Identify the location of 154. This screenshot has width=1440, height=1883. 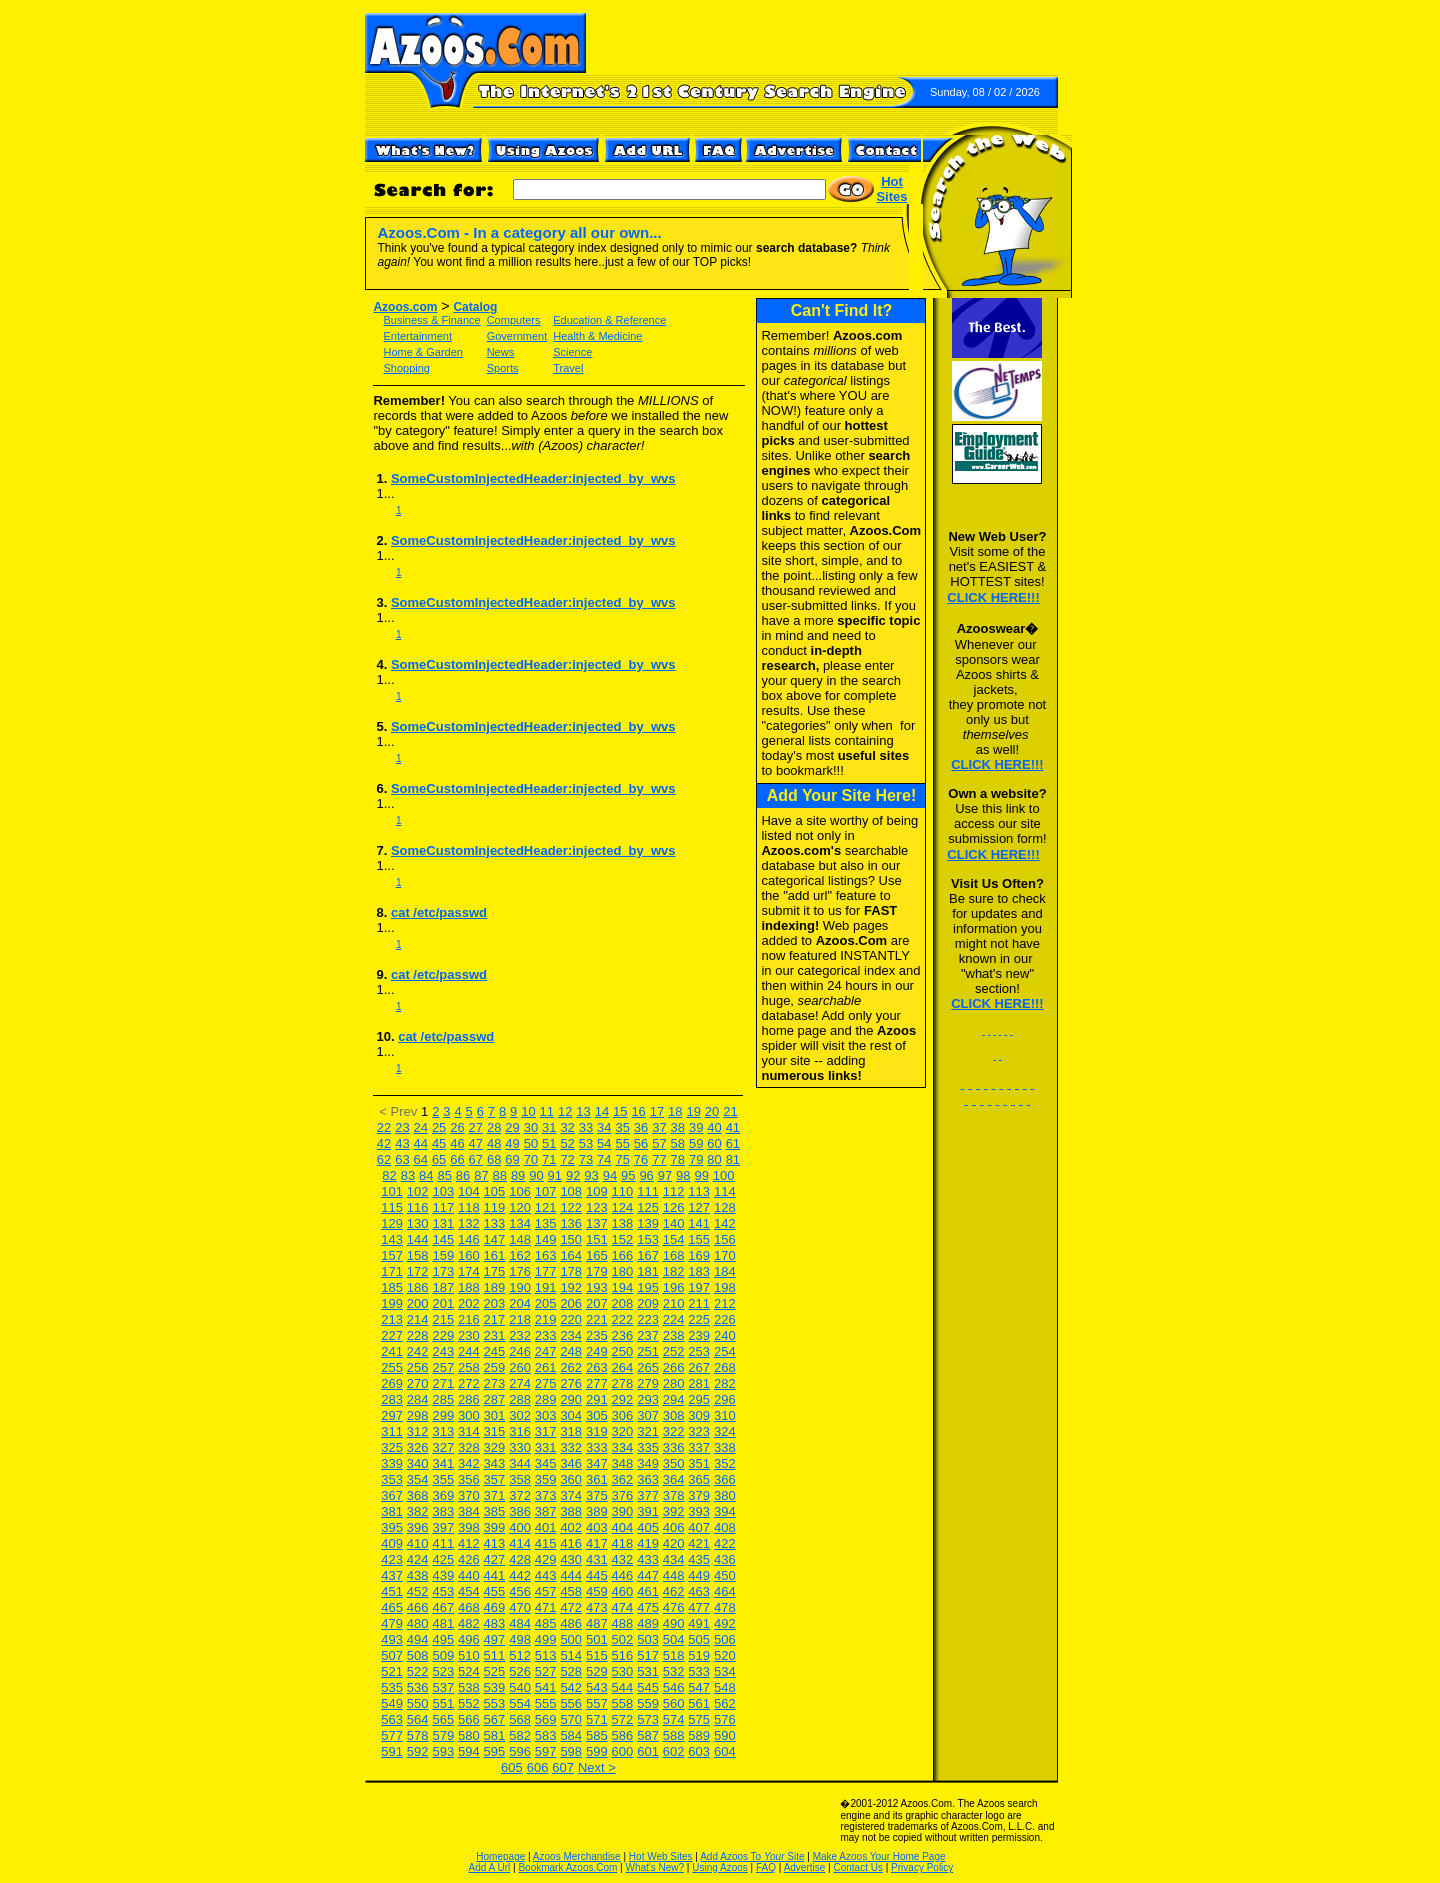
(674, 1239).